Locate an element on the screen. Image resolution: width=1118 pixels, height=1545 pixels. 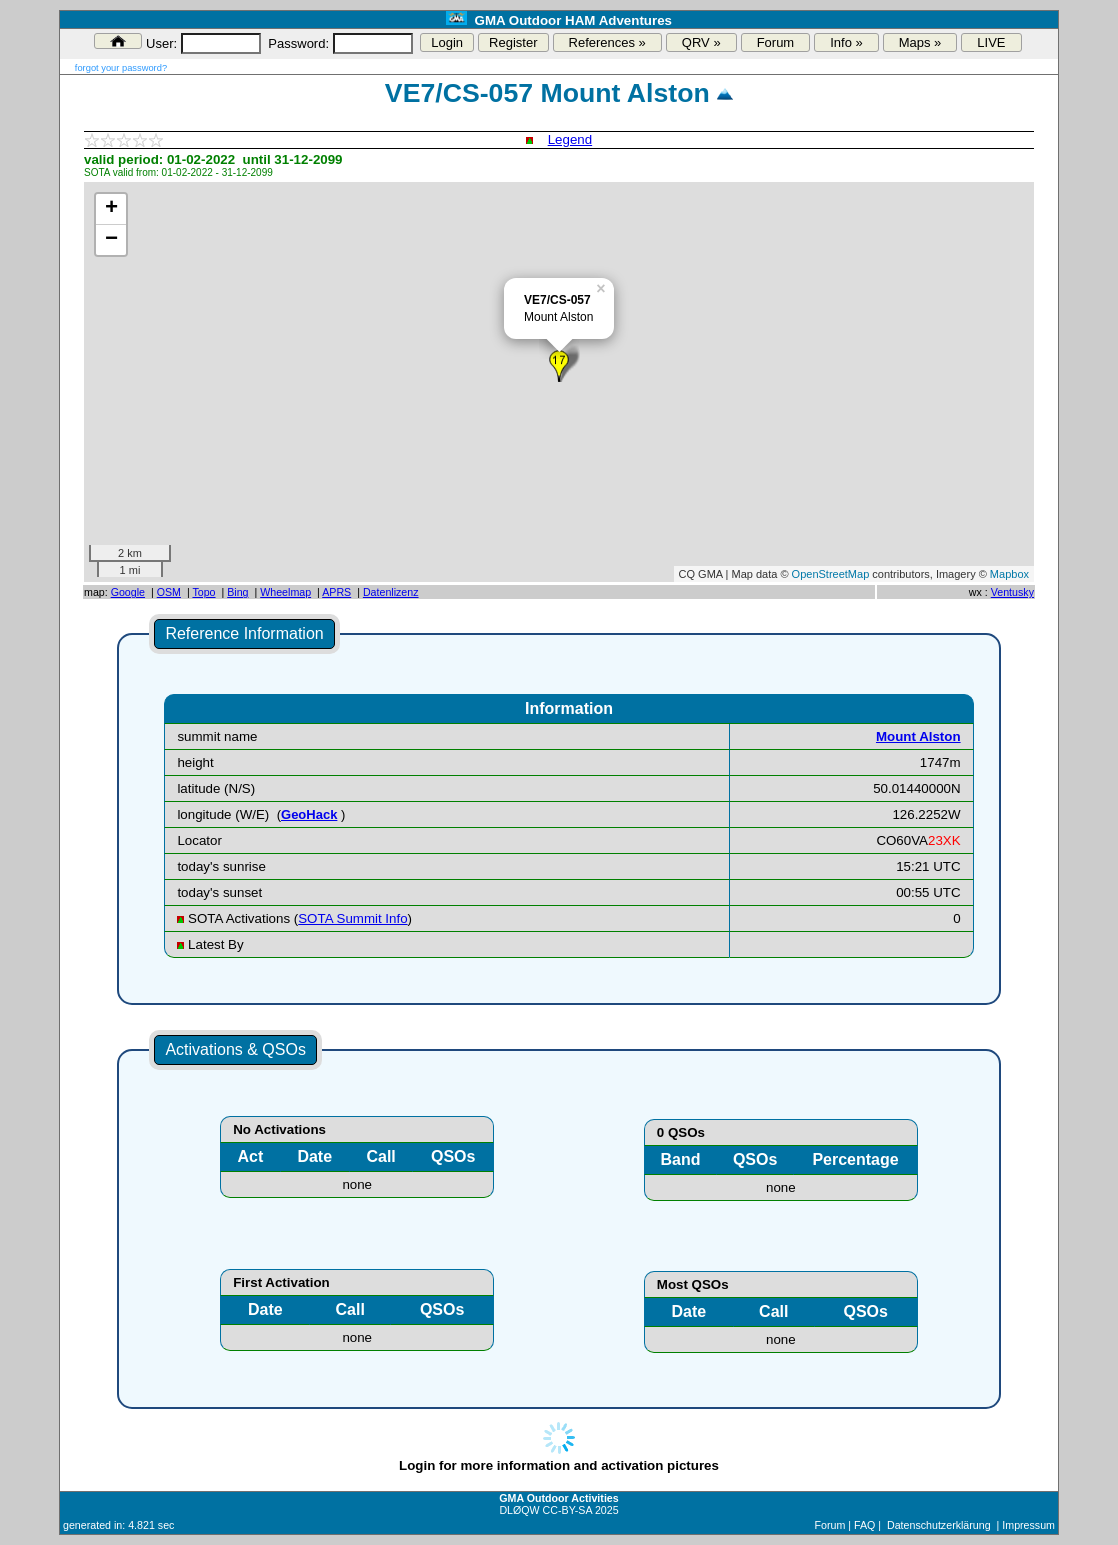
Wheelmap is located at coordinates (285, 592).